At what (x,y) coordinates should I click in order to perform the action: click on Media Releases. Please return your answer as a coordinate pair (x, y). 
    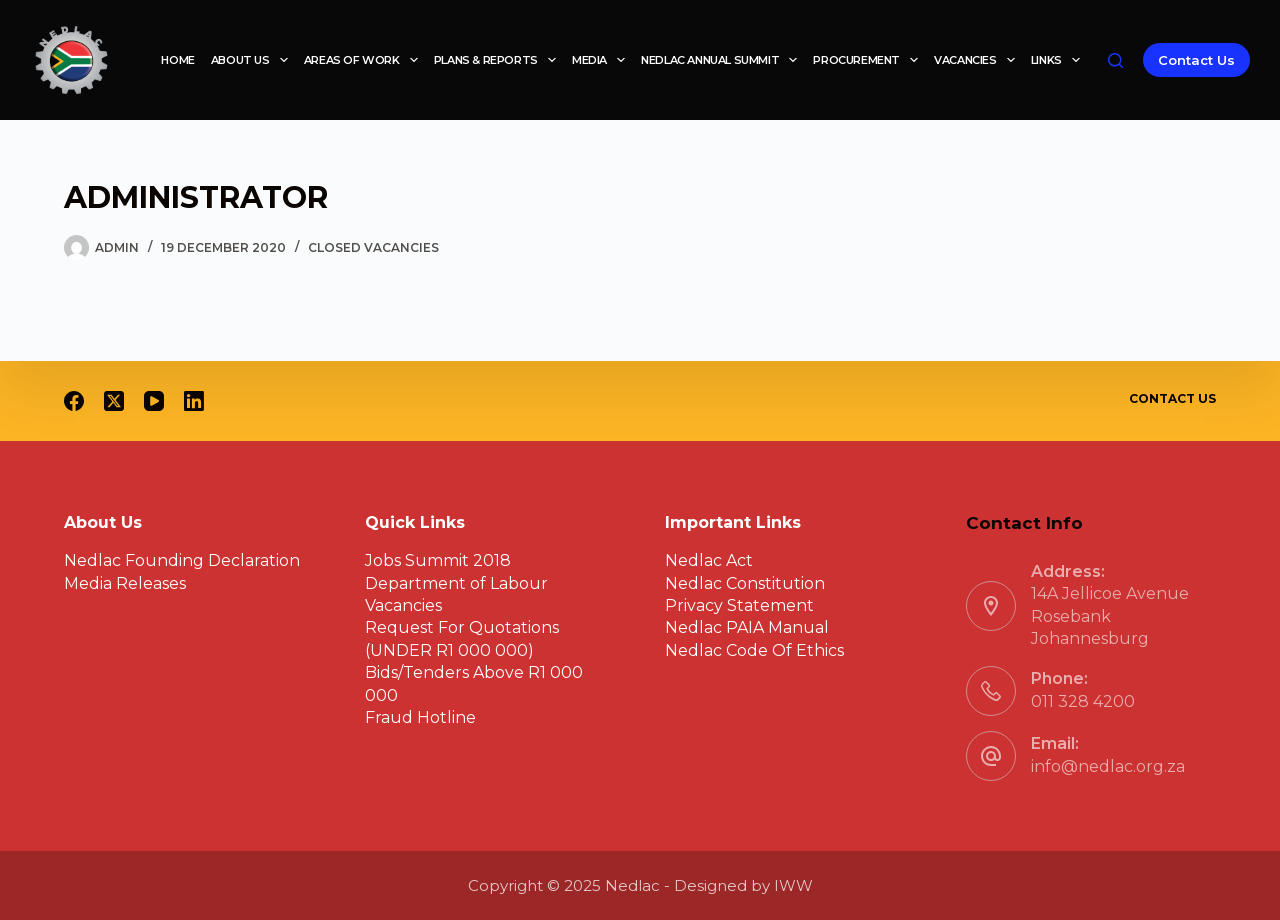
    Looking at the image, I should click on (125, 583).